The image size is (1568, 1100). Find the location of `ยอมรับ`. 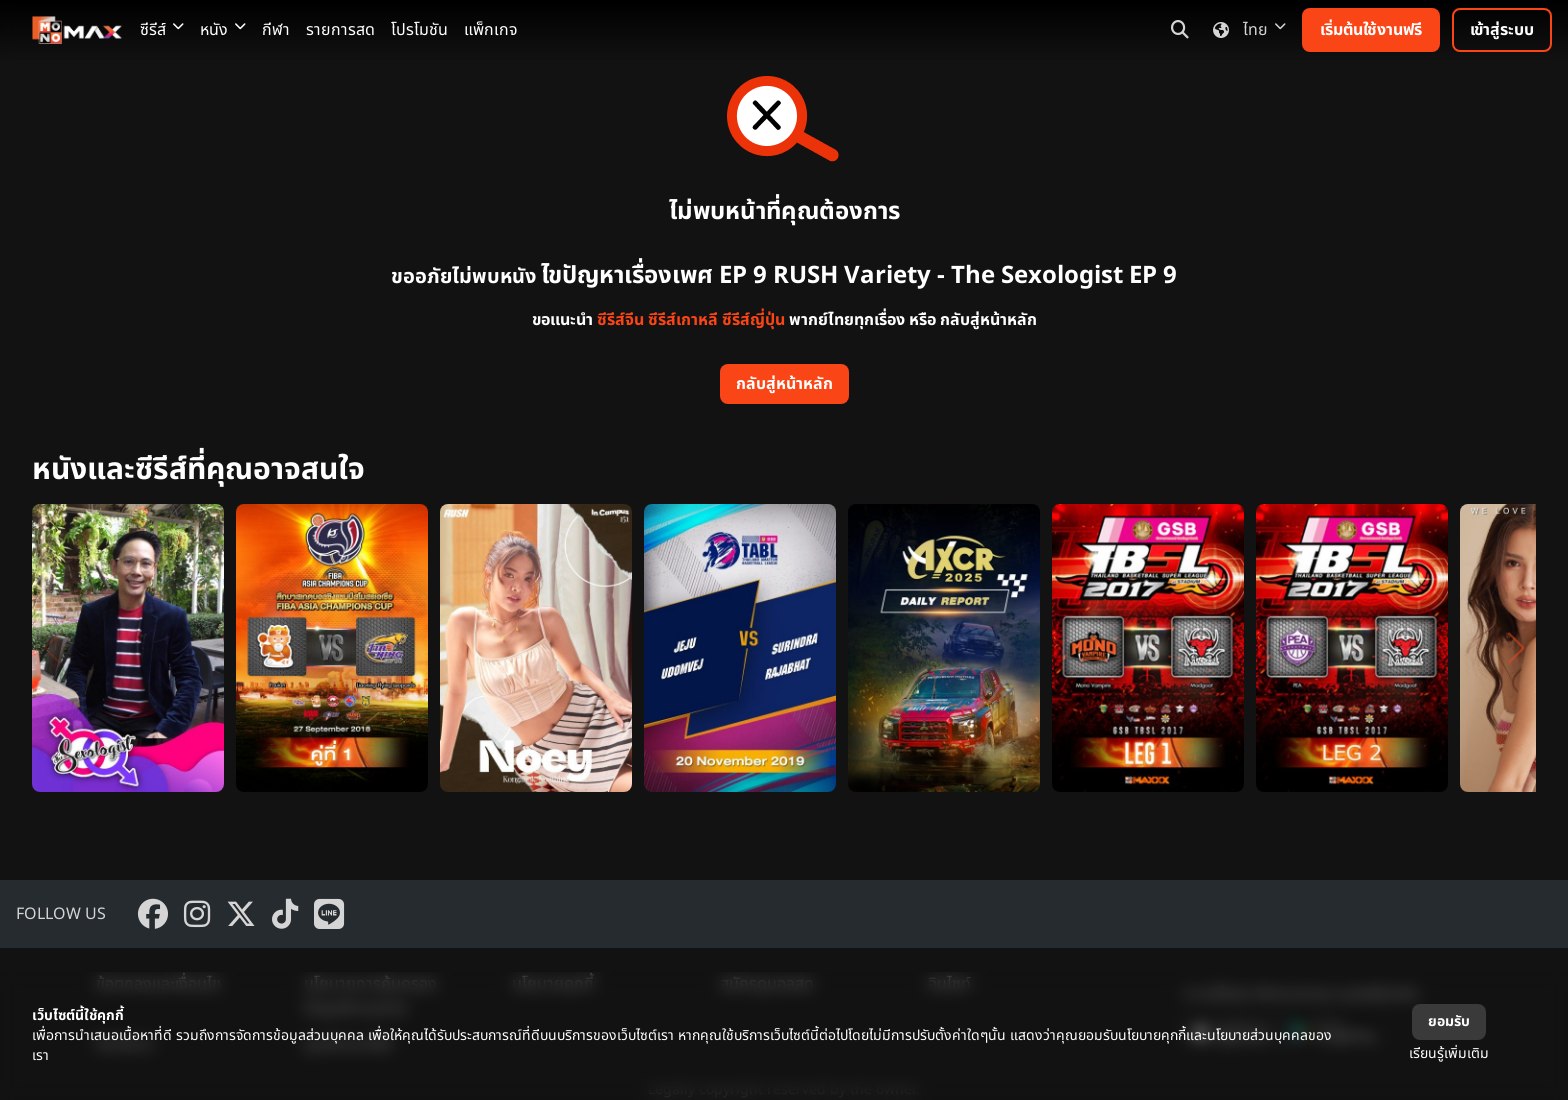

ยอมรับ is located at coordinates (1449, 1021).